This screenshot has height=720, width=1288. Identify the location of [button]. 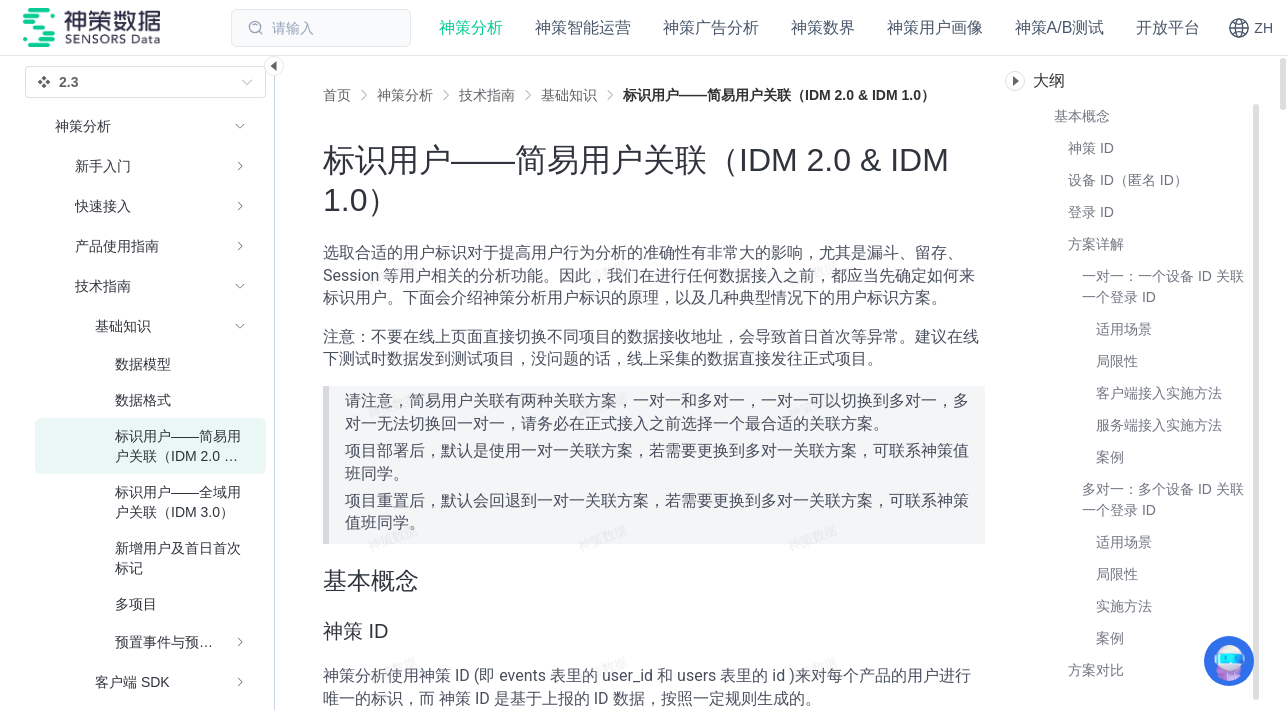
(1250, 28).